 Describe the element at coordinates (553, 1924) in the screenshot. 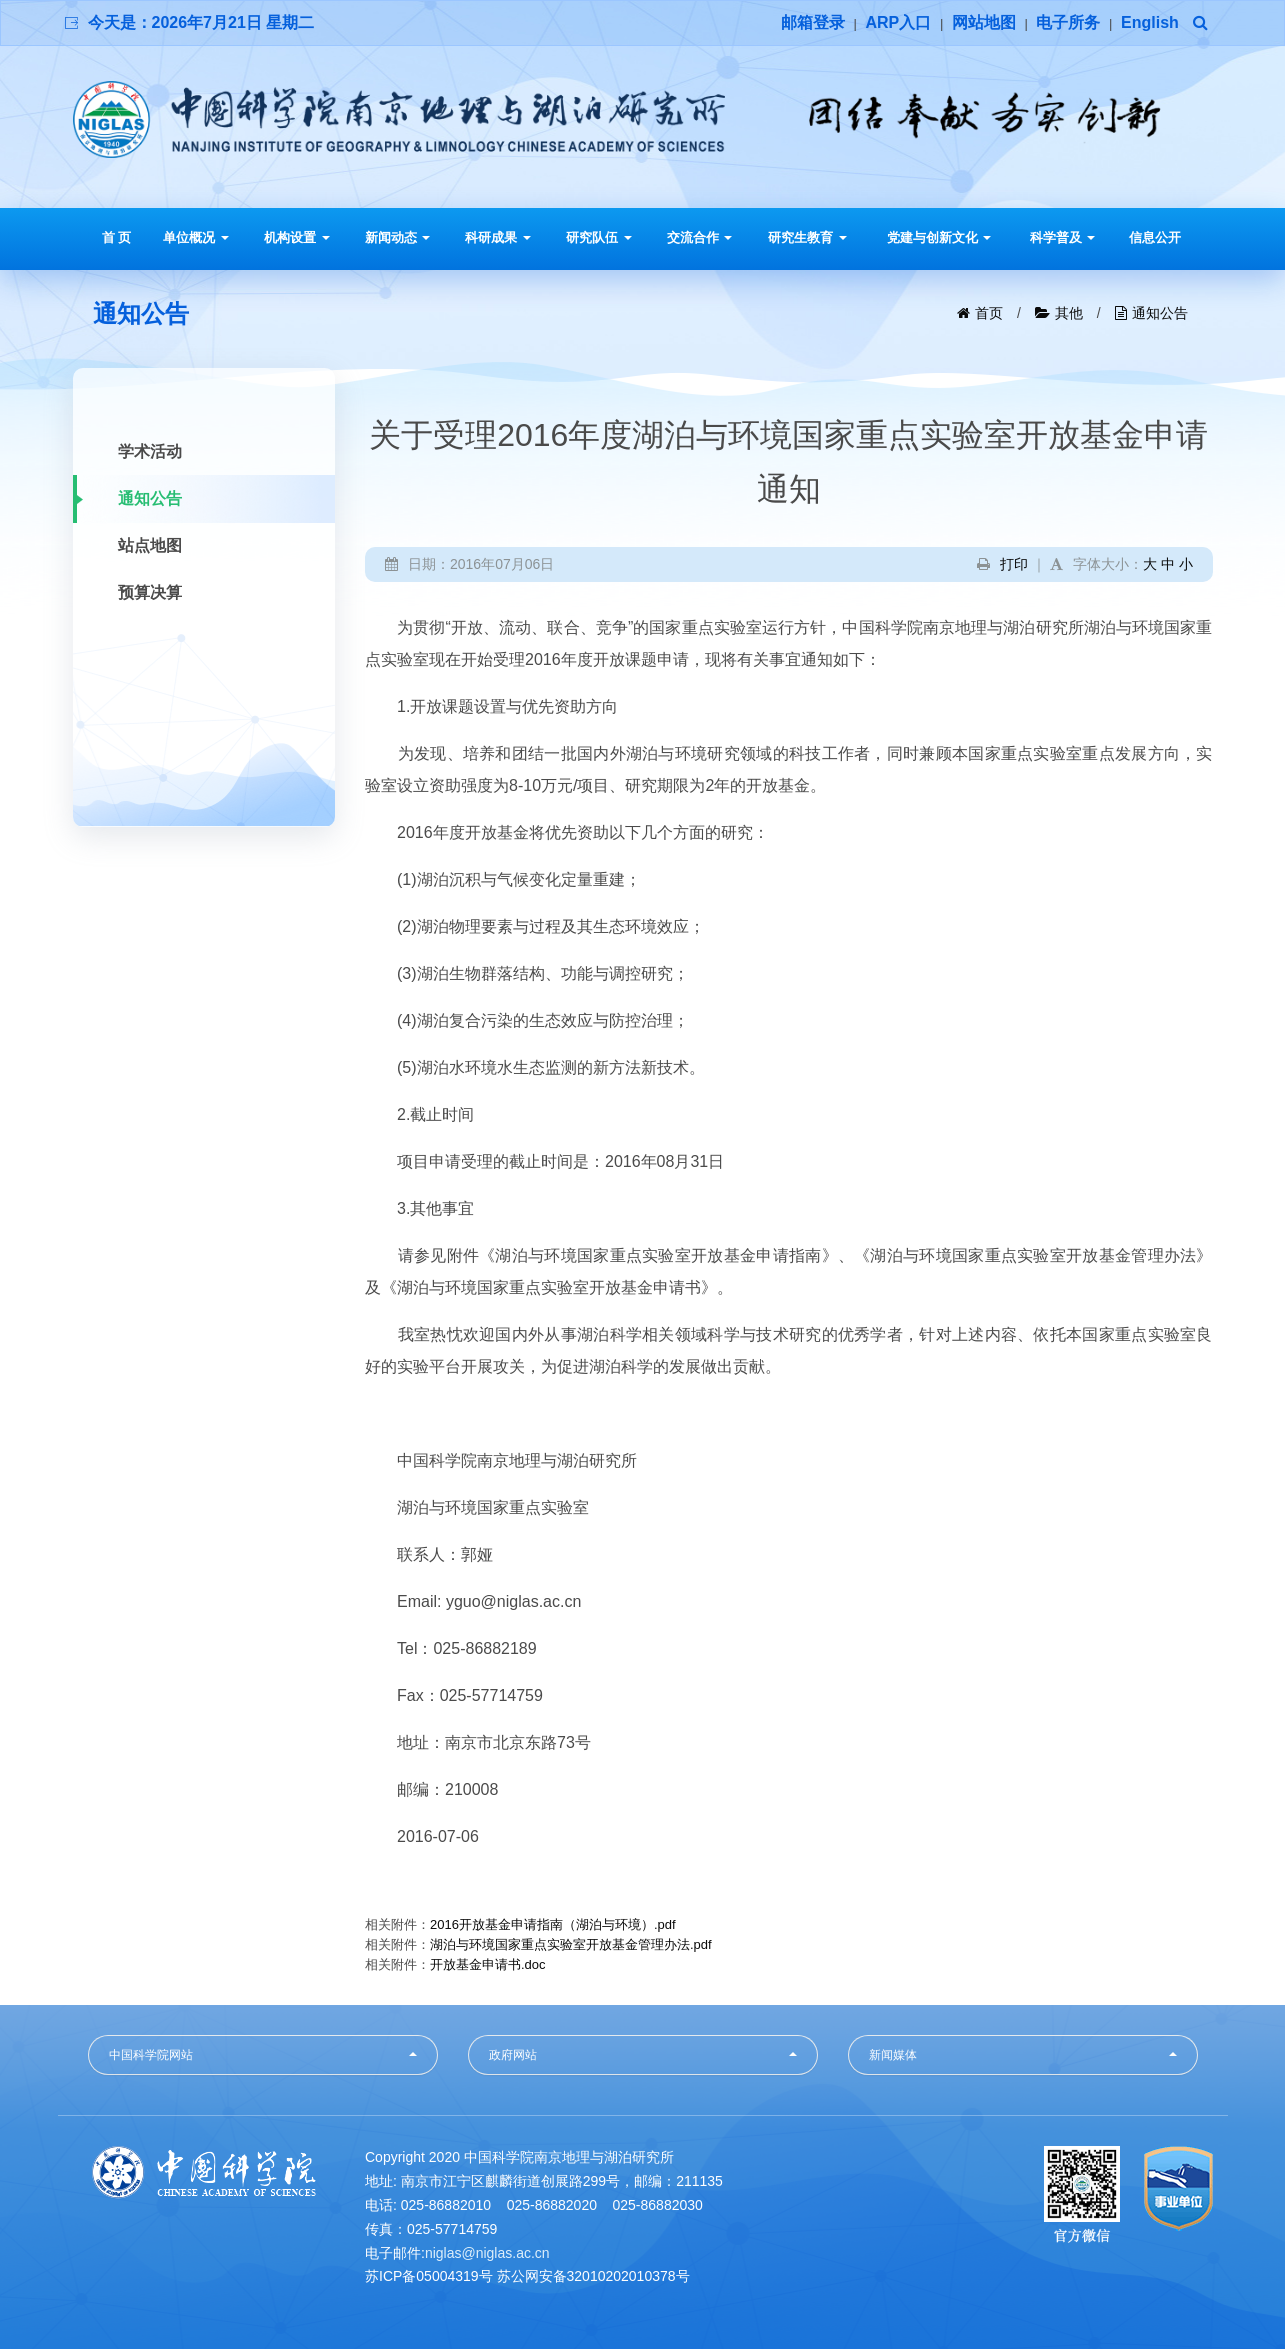

I see `2016开放基金申请指南（湖泊与环境）.pdf` at that location.